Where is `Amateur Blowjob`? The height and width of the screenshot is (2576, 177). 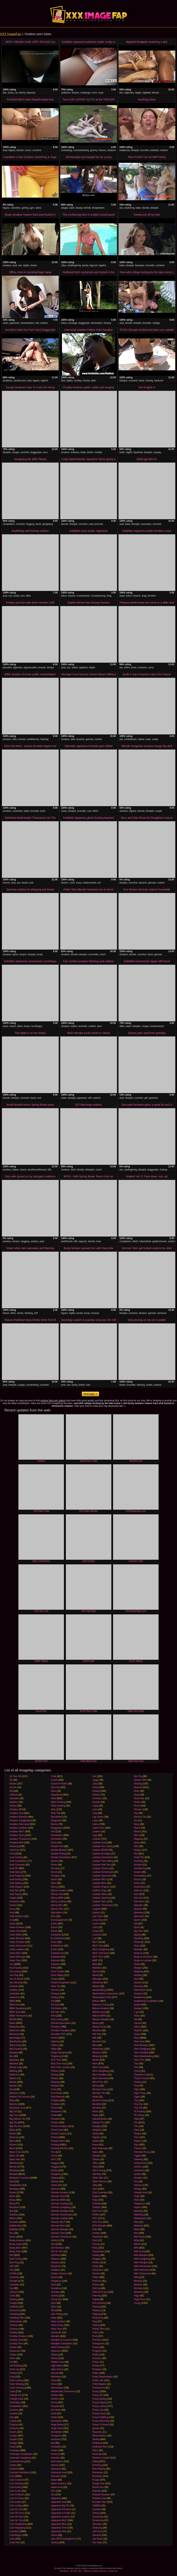
Amateur Blowjob is located at coordinates (18, 1816).